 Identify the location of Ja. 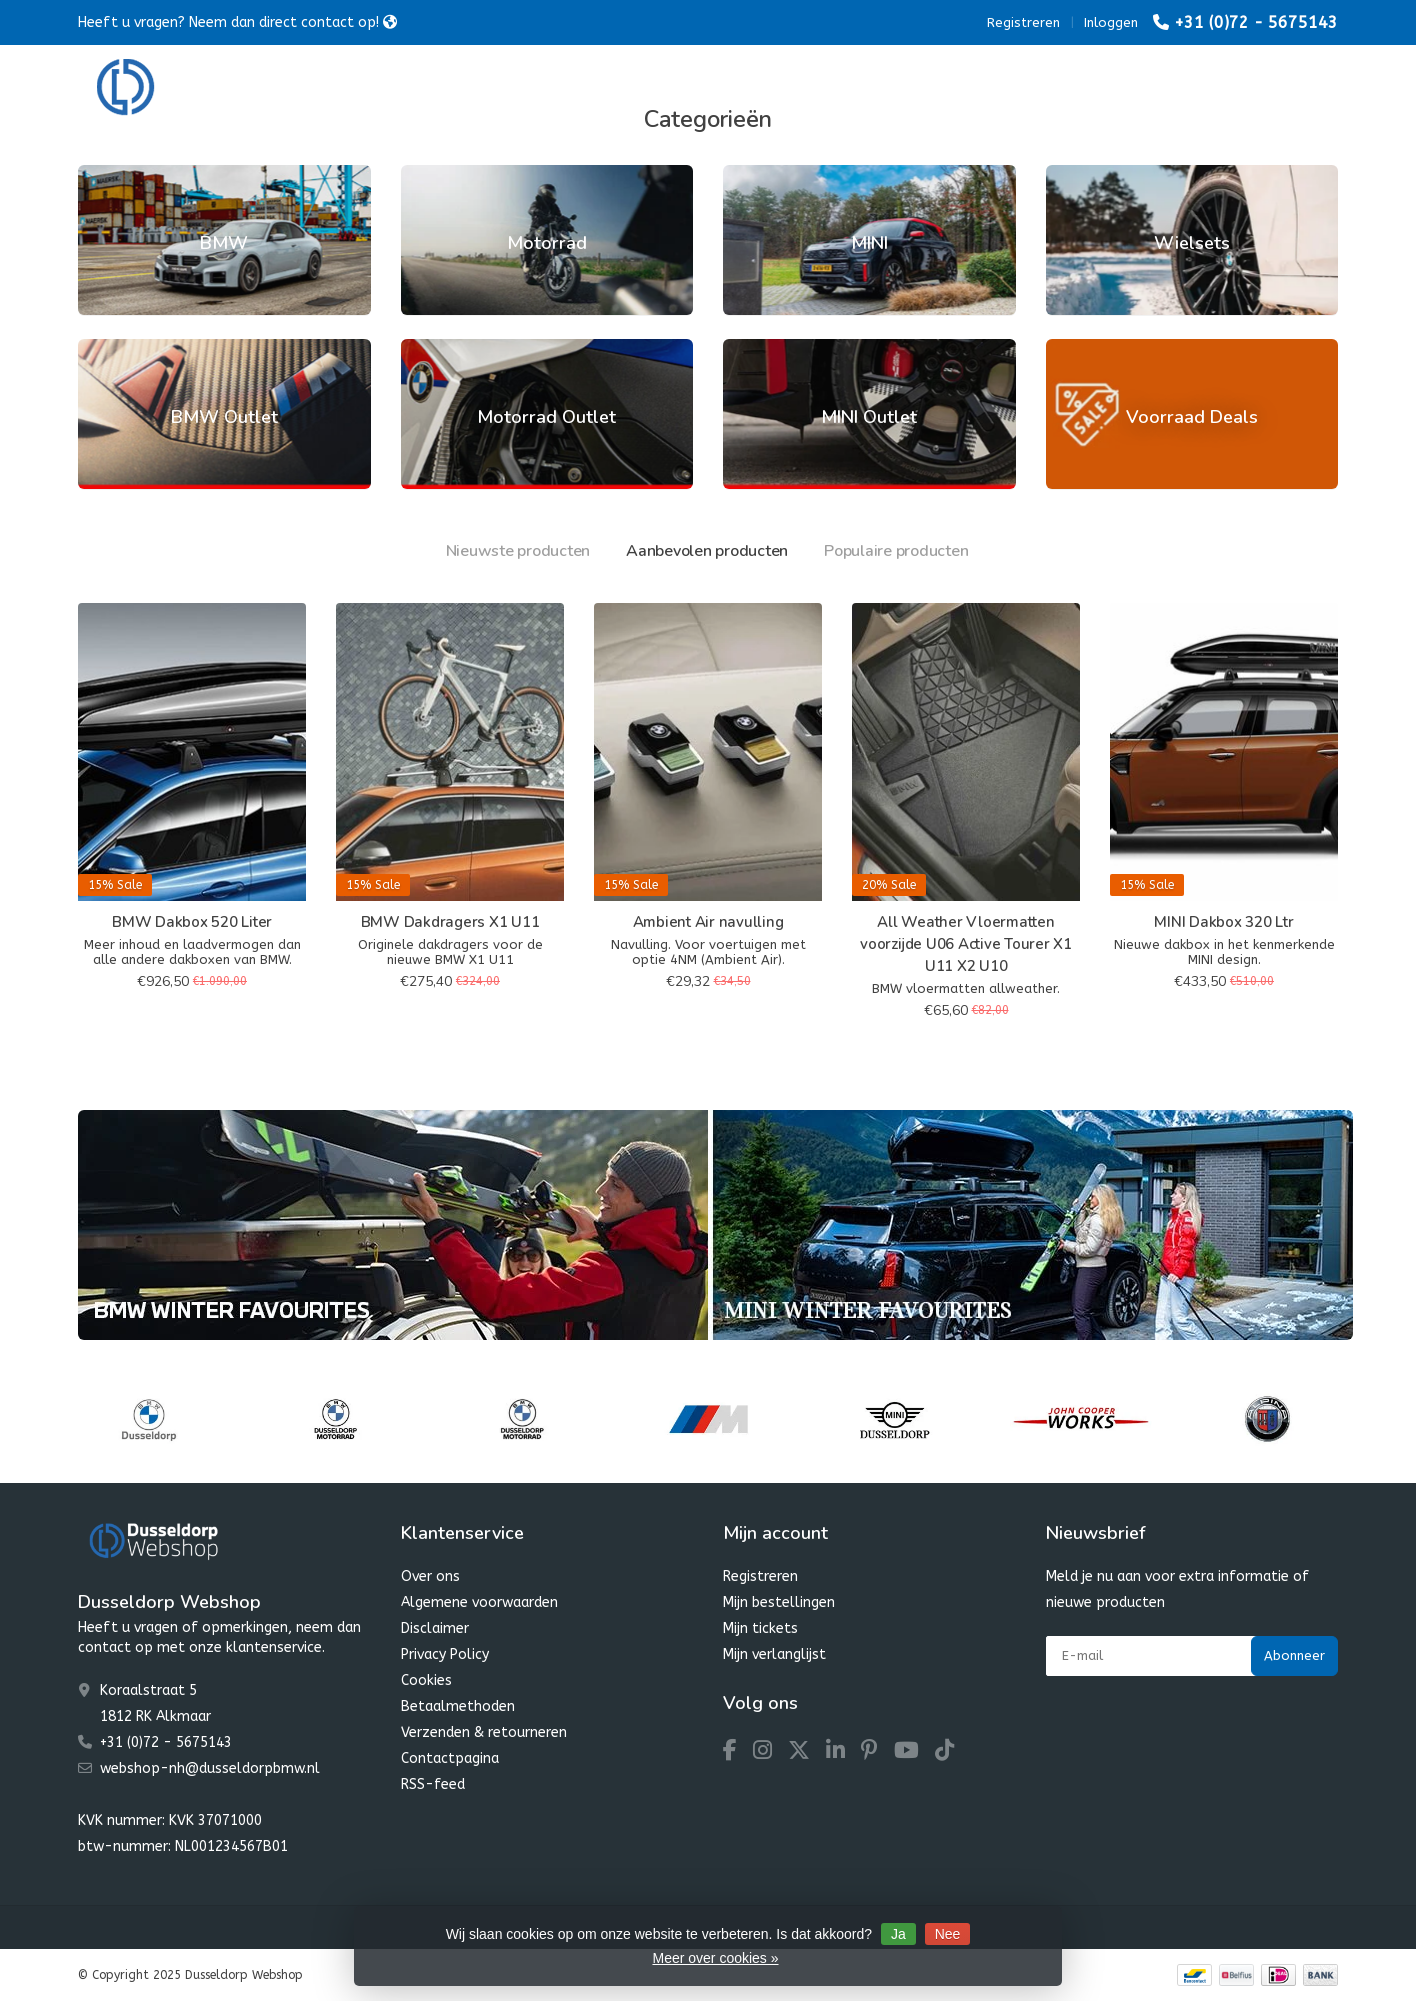
(898, 1934).